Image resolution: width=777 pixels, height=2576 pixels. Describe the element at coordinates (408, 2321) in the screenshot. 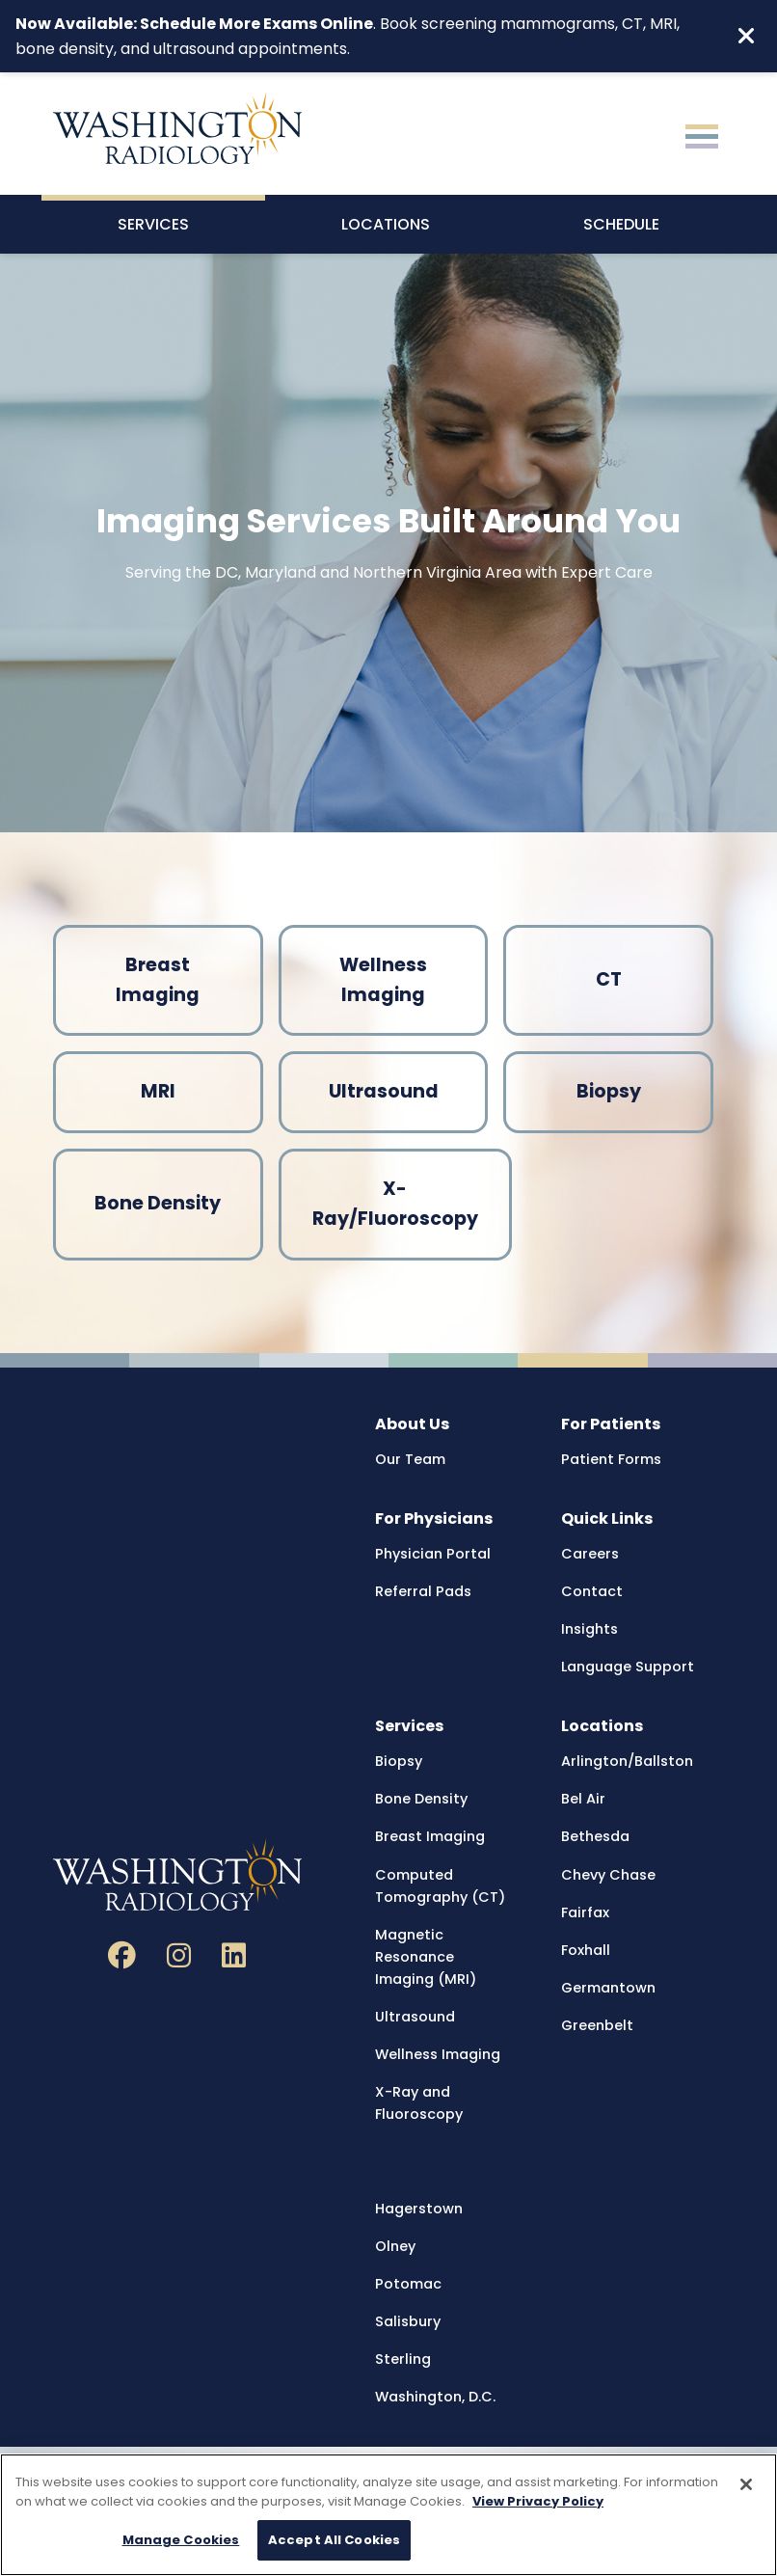

I see `Salisbury` at that location.